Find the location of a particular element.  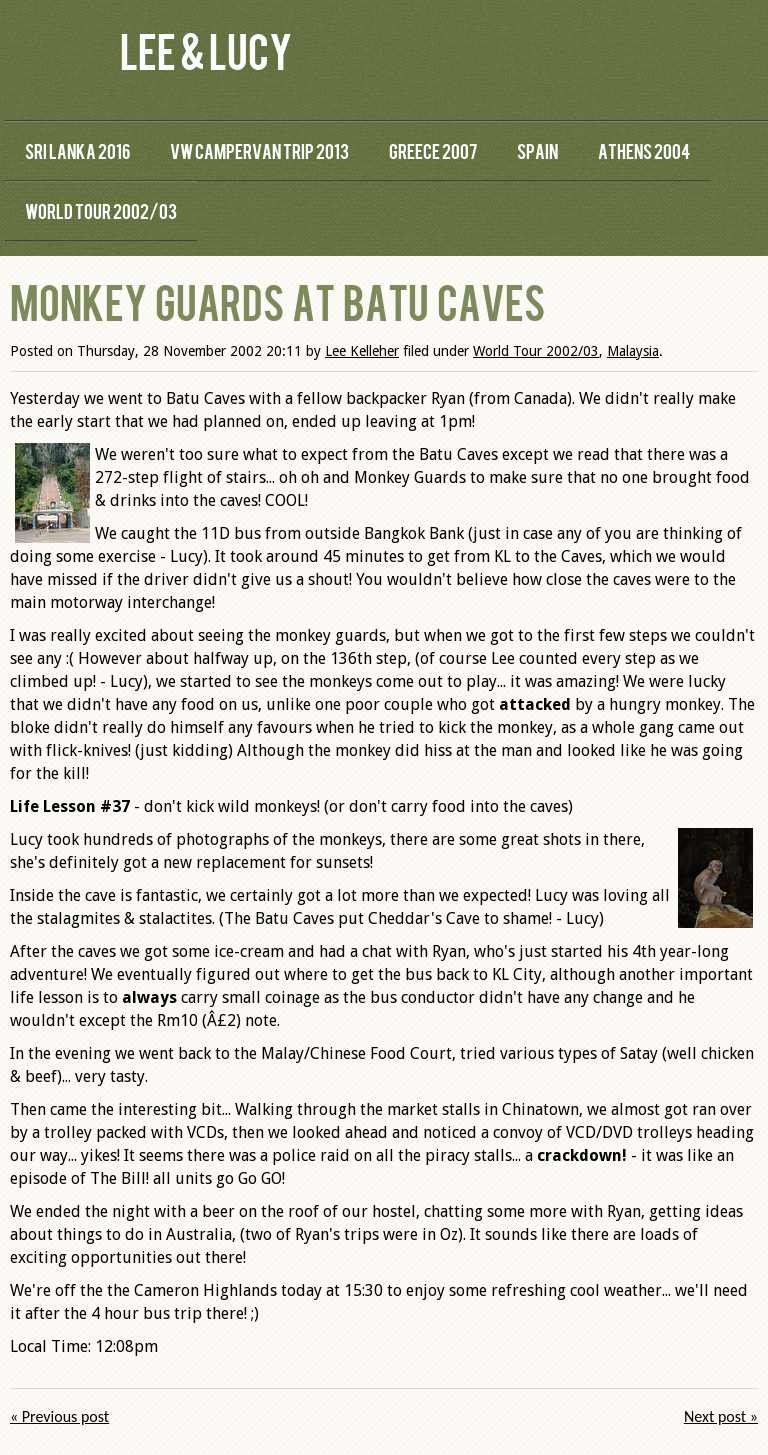

Spain is located at coordinates (537, 150).